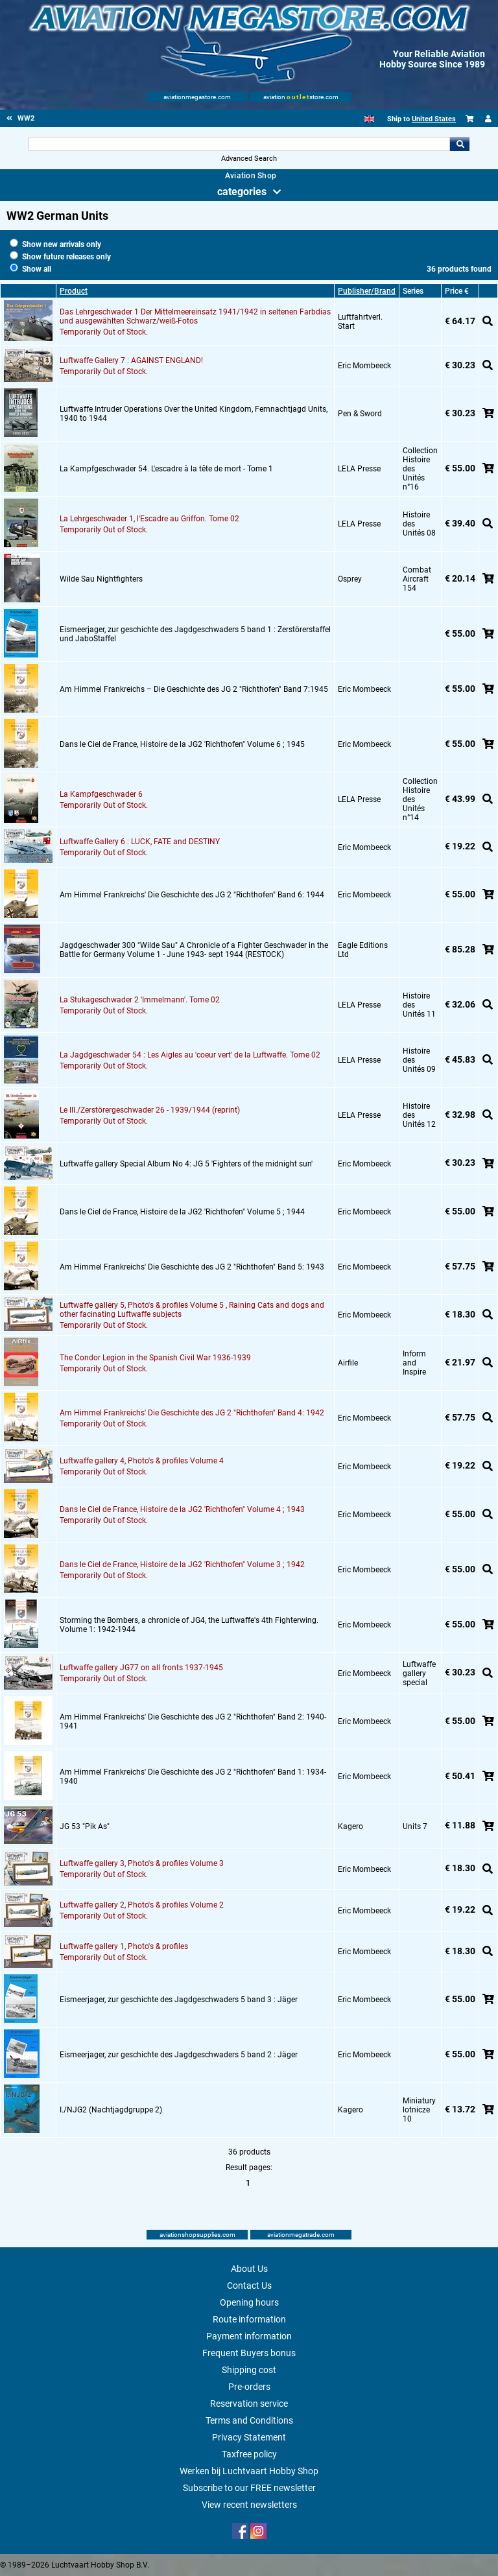  Describe the element at coordinates (179, 2054) in the screenshot. I see `Eismeerjager, zur geschichte des Jagdgeschwaders 5 band 2 : Jäger` at that location.